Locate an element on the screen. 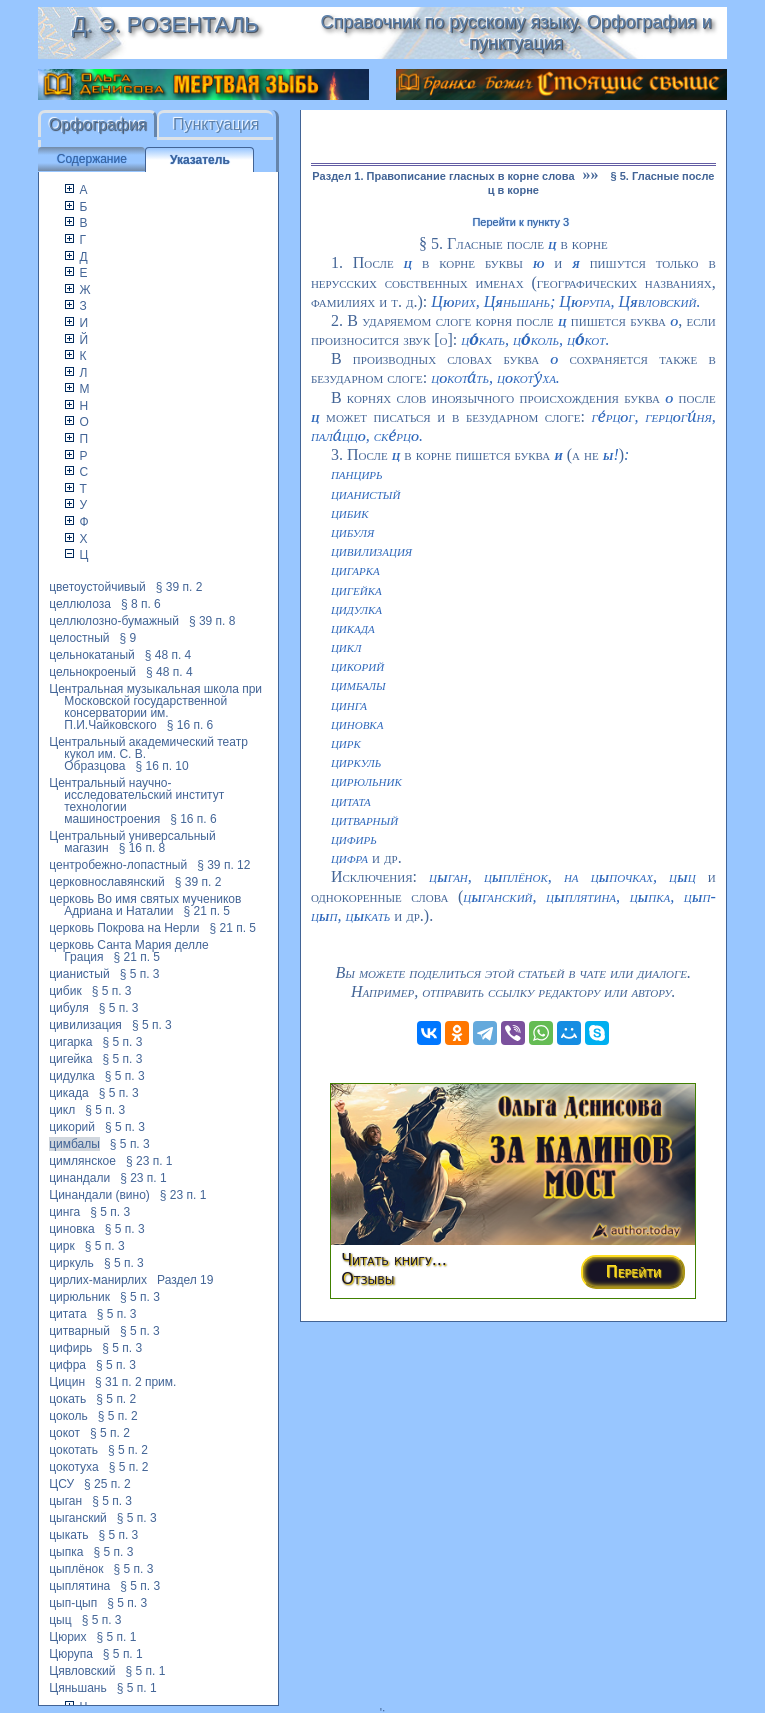 Image resolution: width=765 pixels, height=1713 pixels. § 31 п. 2 прим. is located at coordinates (135, 1382).